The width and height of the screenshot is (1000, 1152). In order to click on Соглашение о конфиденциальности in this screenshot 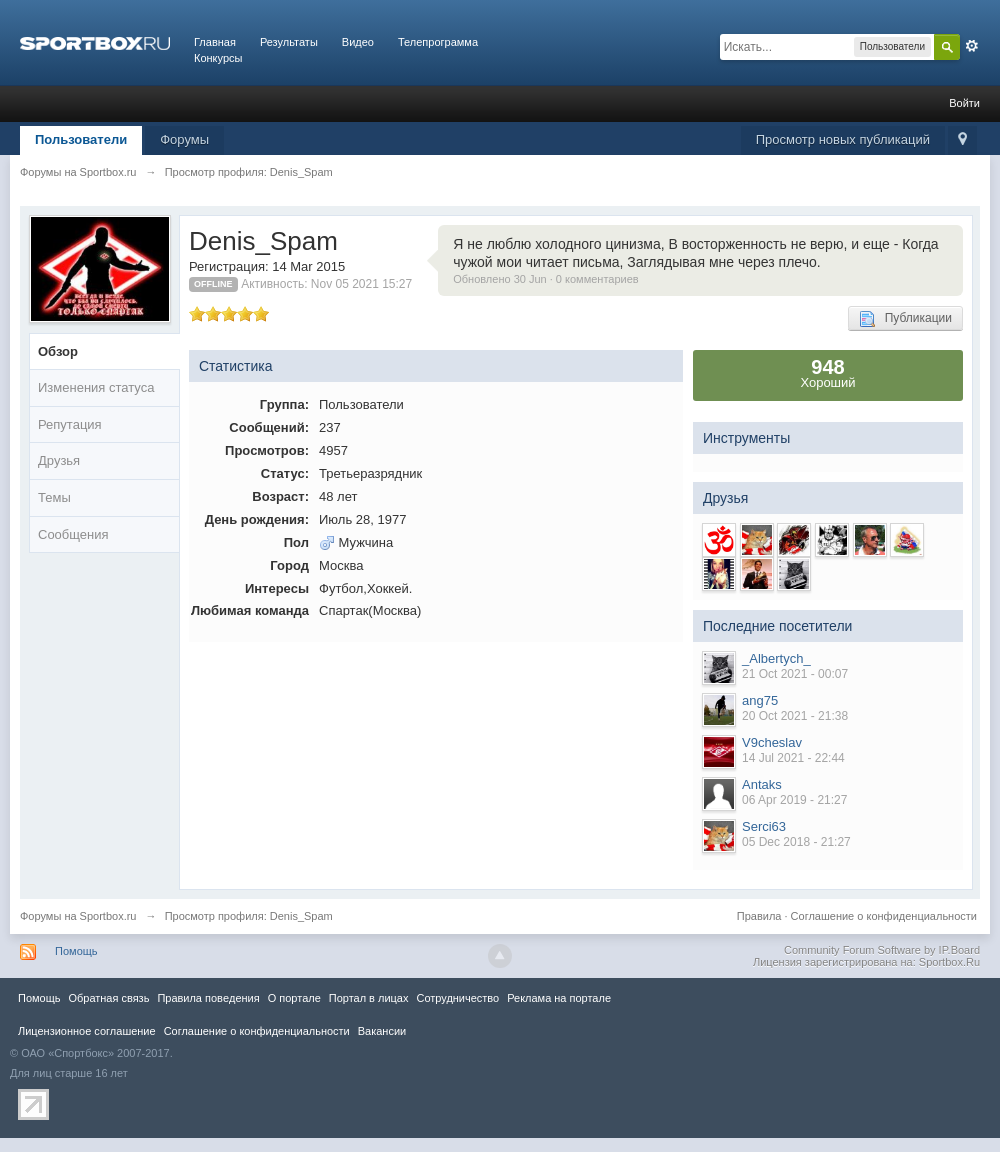, I will do `click(884, 916)`.